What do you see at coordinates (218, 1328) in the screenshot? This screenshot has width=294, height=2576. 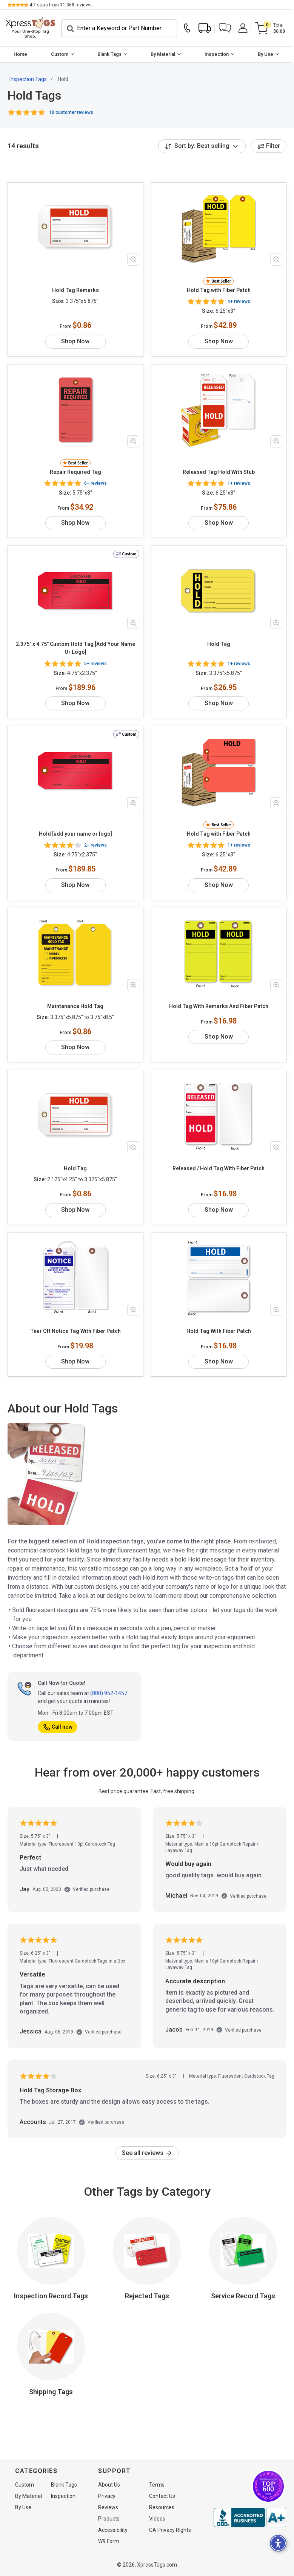 I see `Hold Tag With Fiber Patch` at bounding box center [218, 1328].